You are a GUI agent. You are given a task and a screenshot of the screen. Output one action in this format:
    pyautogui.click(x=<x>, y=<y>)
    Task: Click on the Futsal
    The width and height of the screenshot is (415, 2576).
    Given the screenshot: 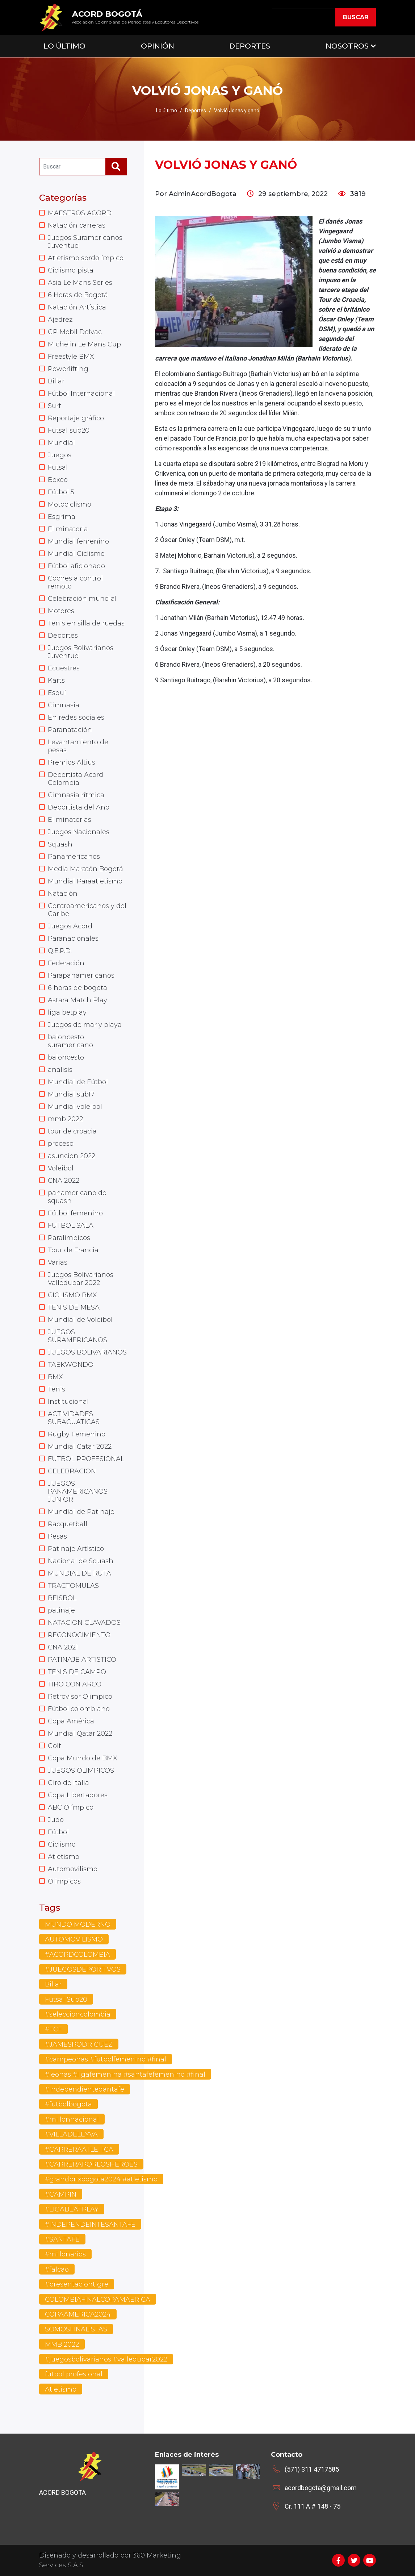 What is the action you would take?
    pyautogui.click(x=58, y=467)
    